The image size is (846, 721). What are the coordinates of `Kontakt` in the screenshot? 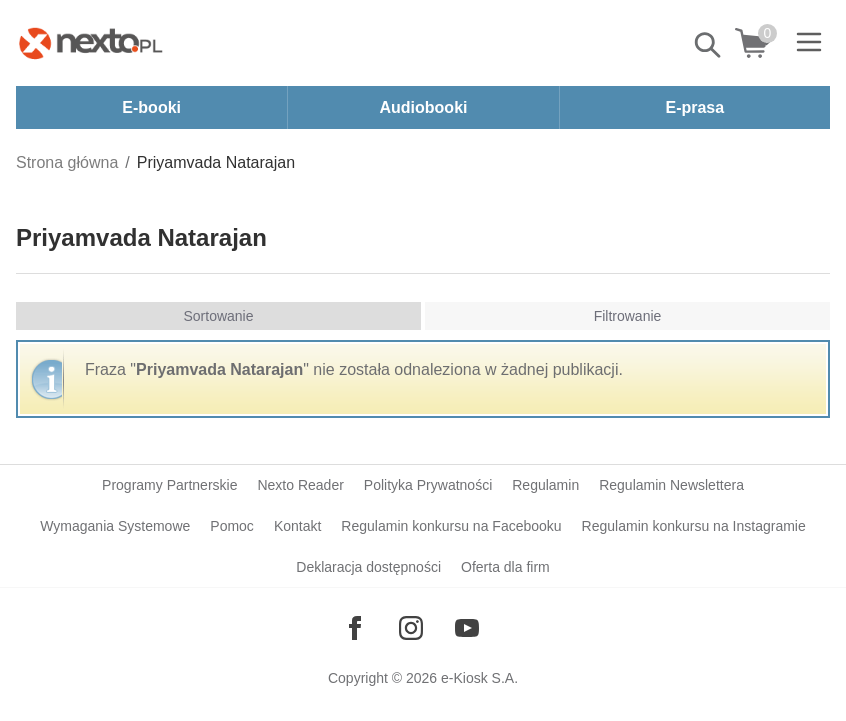 It's located at (297, 526).